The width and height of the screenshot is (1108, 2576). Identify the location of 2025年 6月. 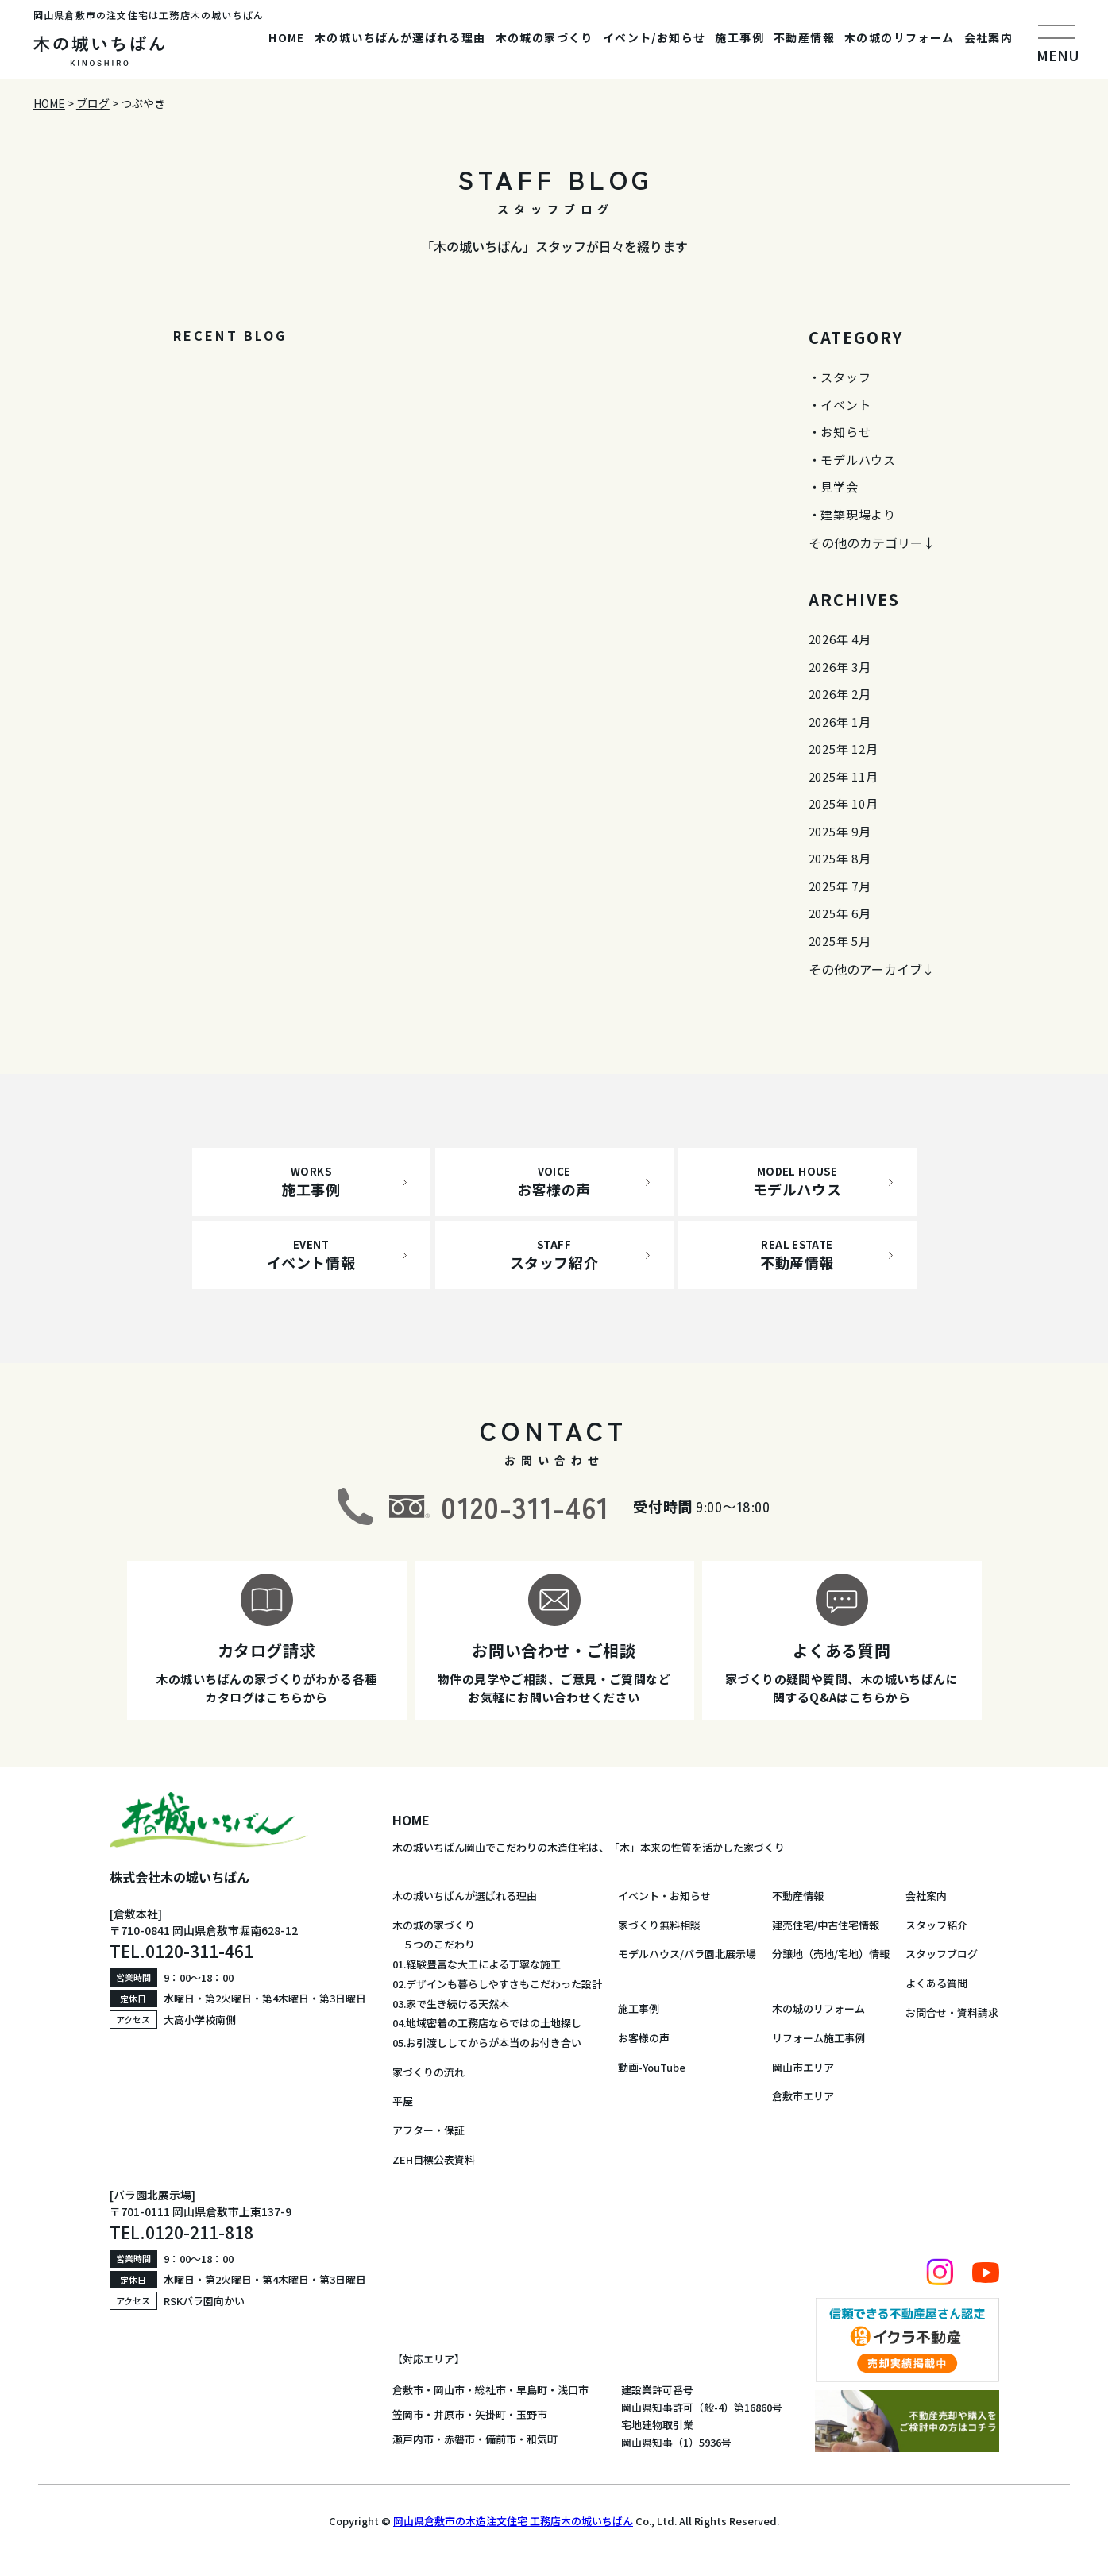
(840, 913).